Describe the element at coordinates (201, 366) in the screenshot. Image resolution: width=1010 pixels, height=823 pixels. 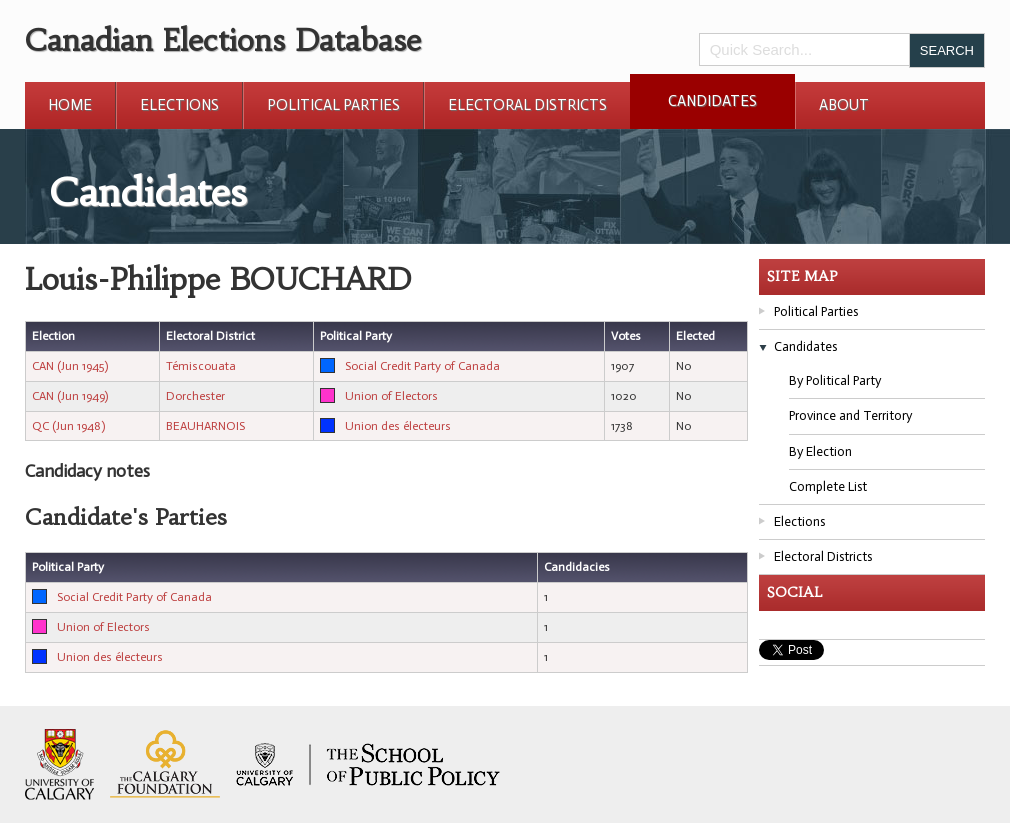
I see `Témiscouata` at that location.